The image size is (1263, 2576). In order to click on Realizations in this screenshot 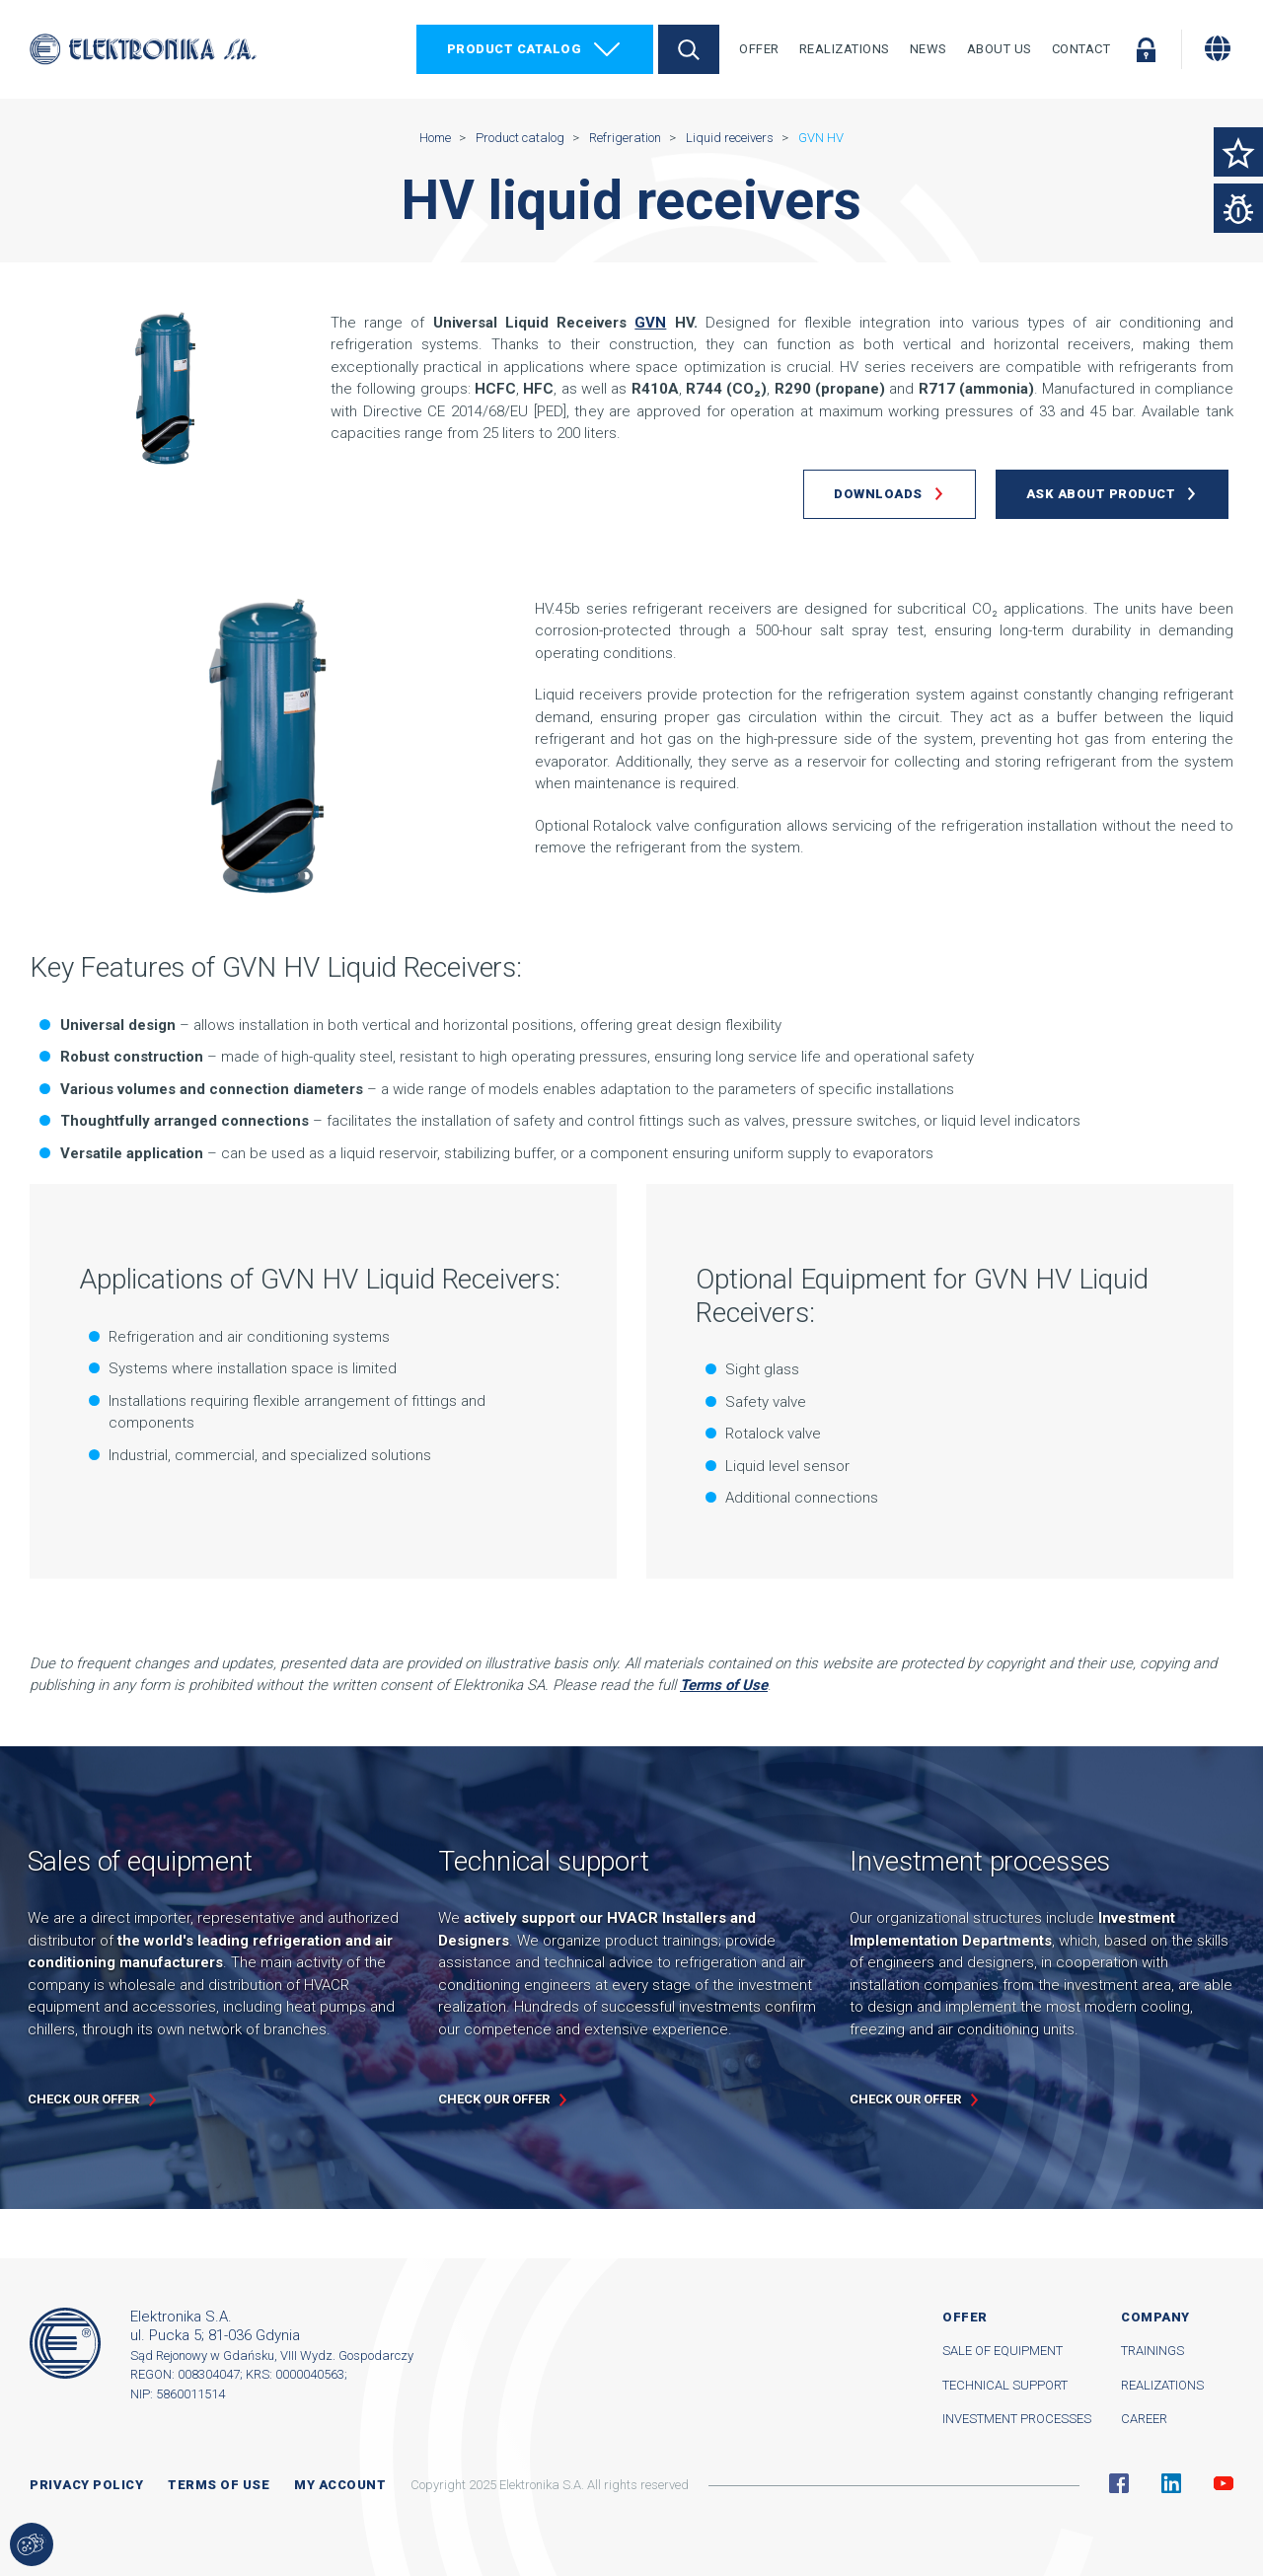, I will do `click(844, 48)`.